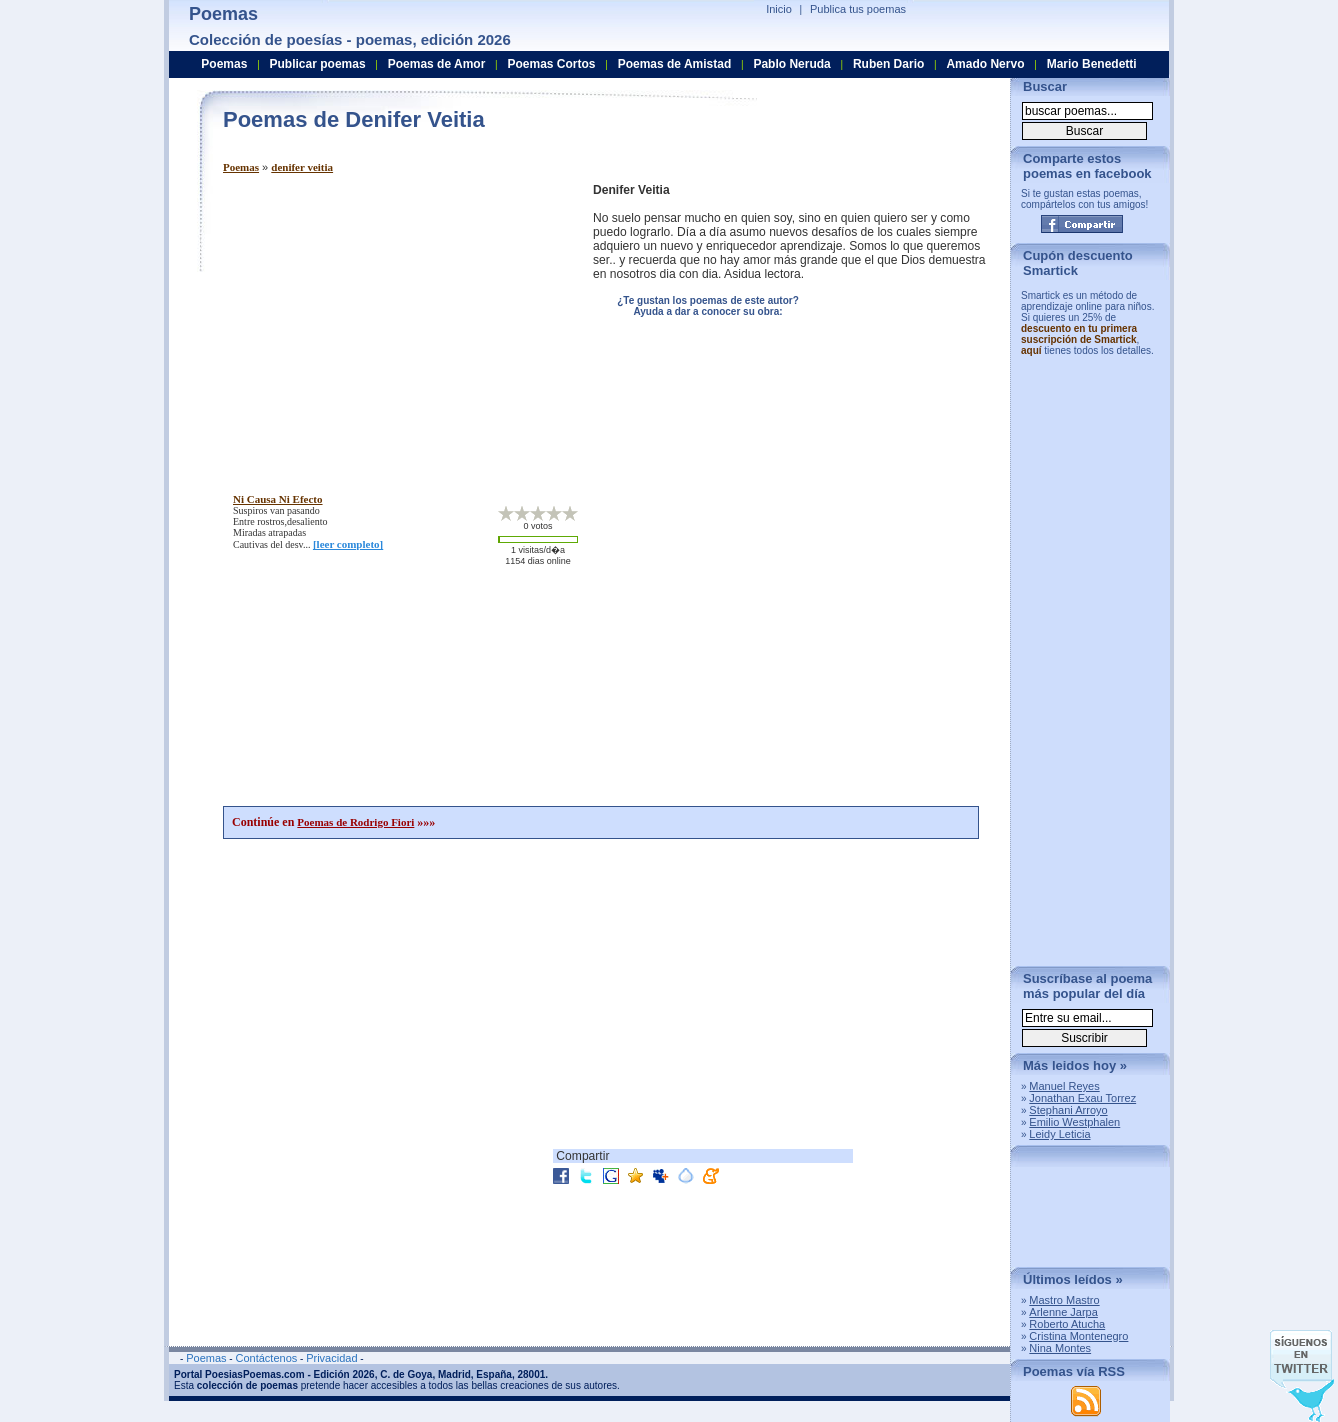 The width and height of the screenshot is (1338, 1422). Describe the element at coordinates (1092, 64) in the screenshot. I see `Mario Benedetti` at that location.